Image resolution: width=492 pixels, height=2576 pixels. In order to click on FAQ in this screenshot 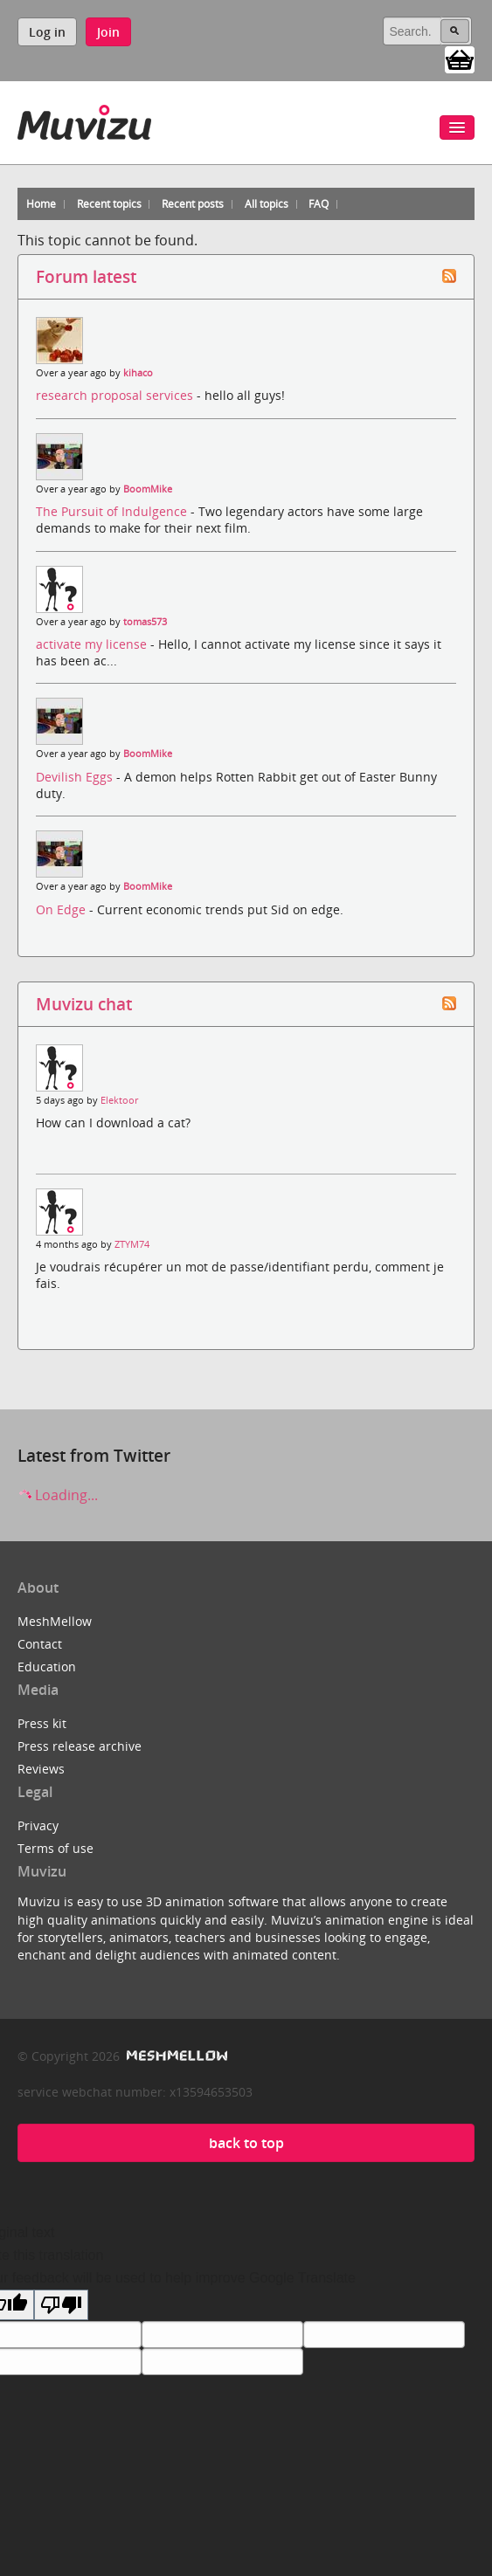, I will do `click(318, 203)`.